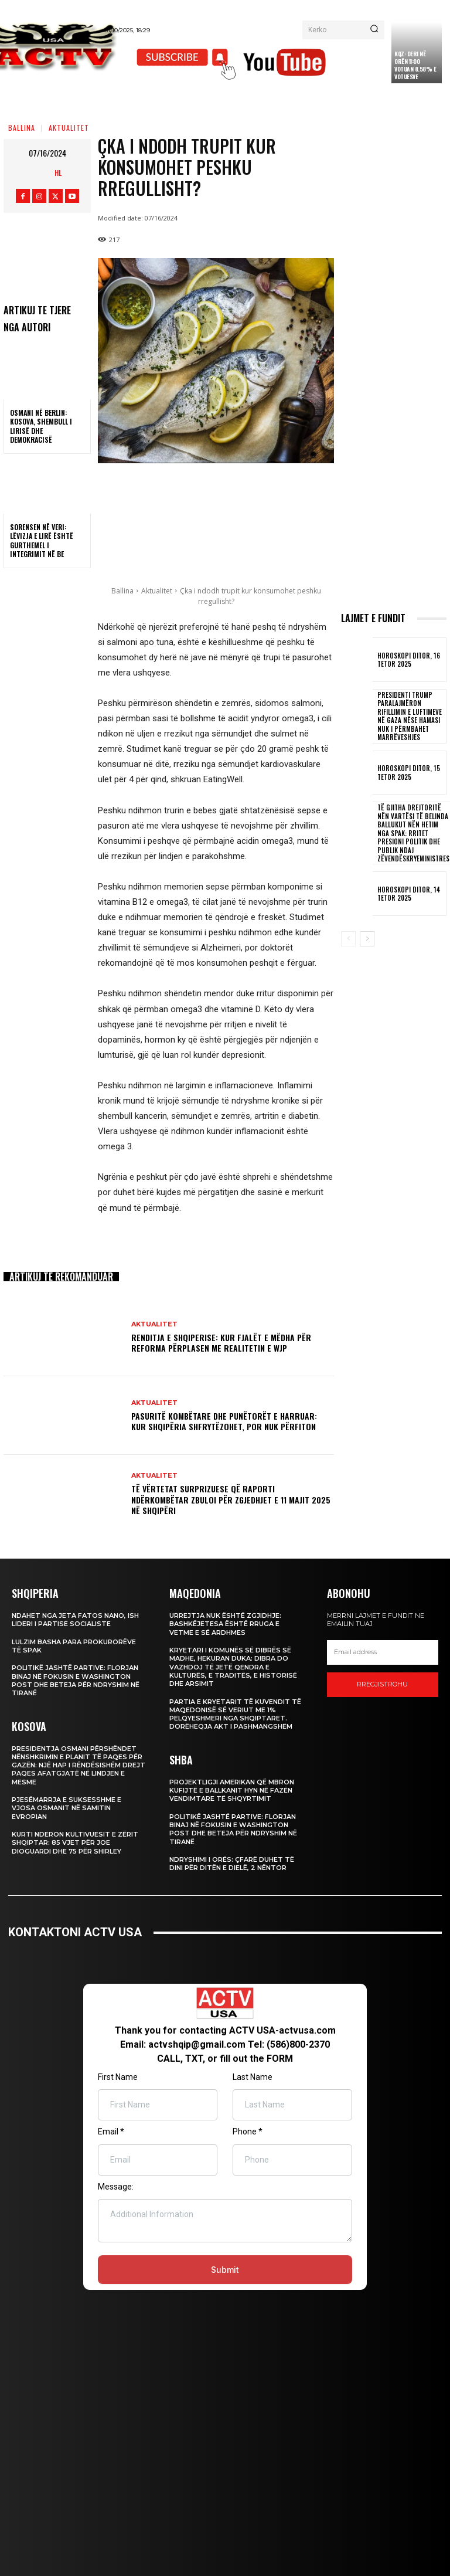 This screenshot has width=450, height=2576. I want to click on [email], so click(382, 1652).